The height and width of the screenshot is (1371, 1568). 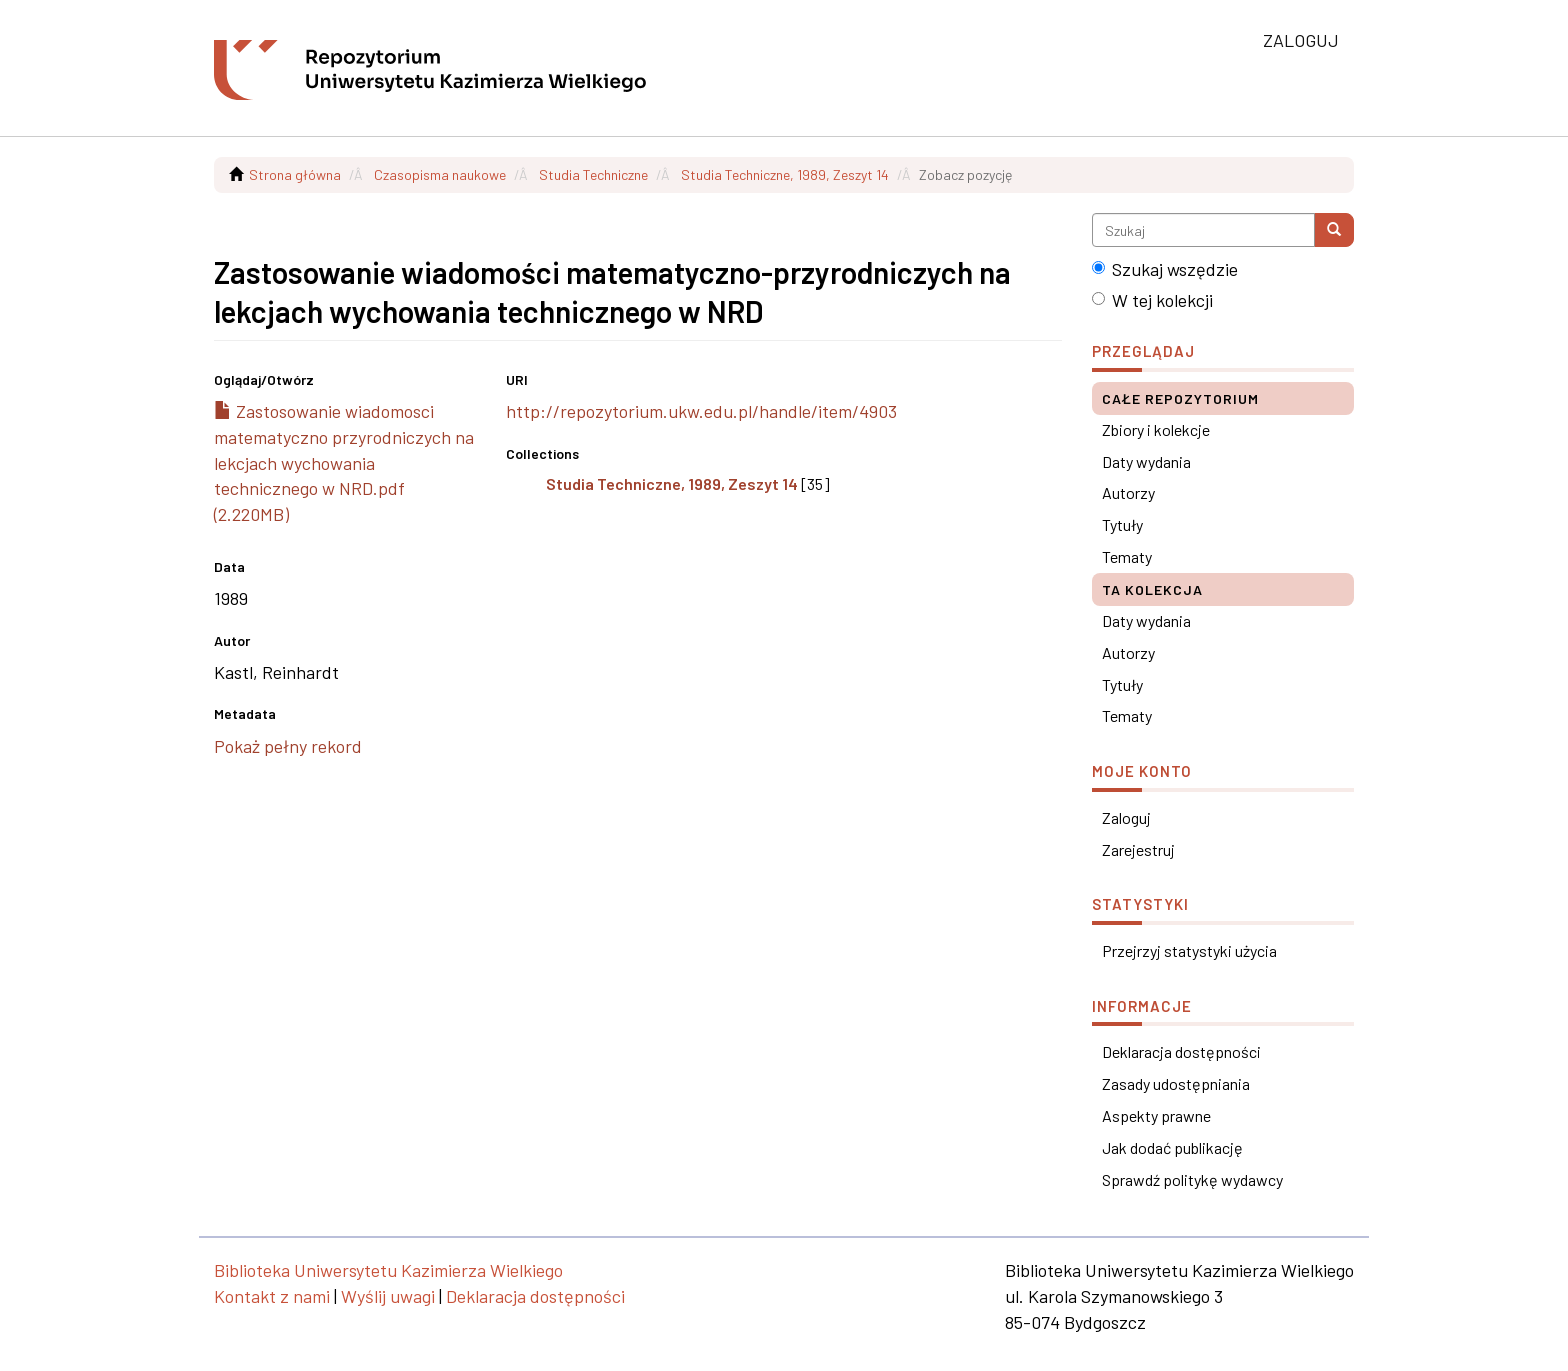 What do you see at coordinates (388, 1296) in the screenshot?
I see `Wyślij uwagi` at bounding box center [388, 1296].